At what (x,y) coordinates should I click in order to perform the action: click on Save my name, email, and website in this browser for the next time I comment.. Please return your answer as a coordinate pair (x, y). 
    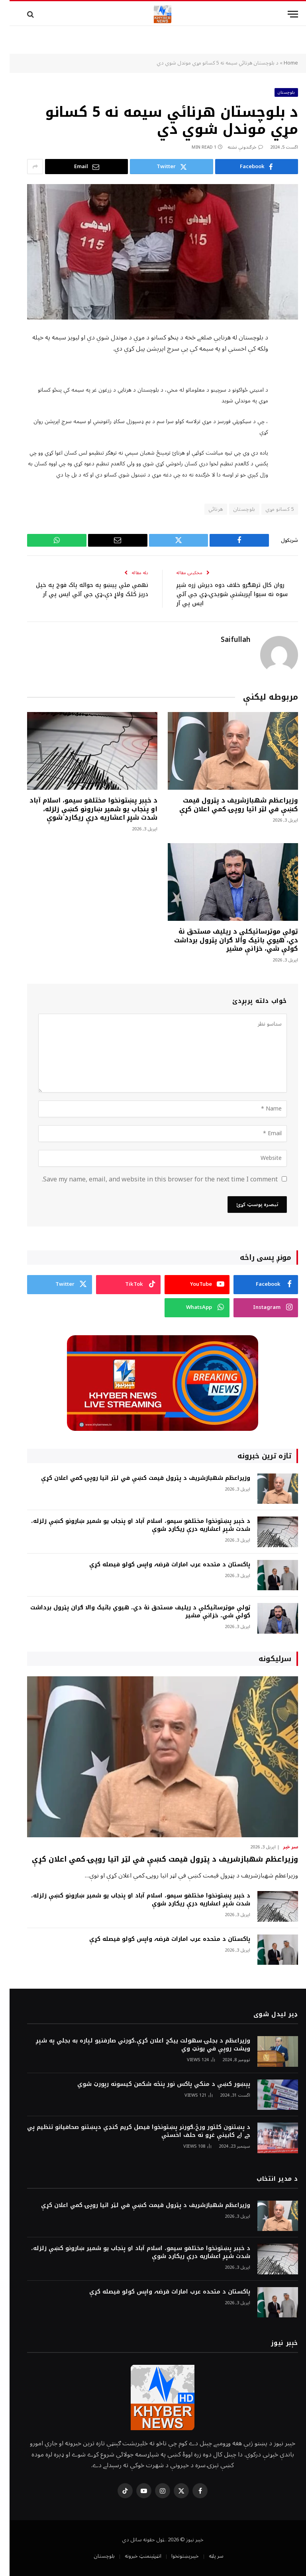
    Looking at the image, I should click on (150, 1179).